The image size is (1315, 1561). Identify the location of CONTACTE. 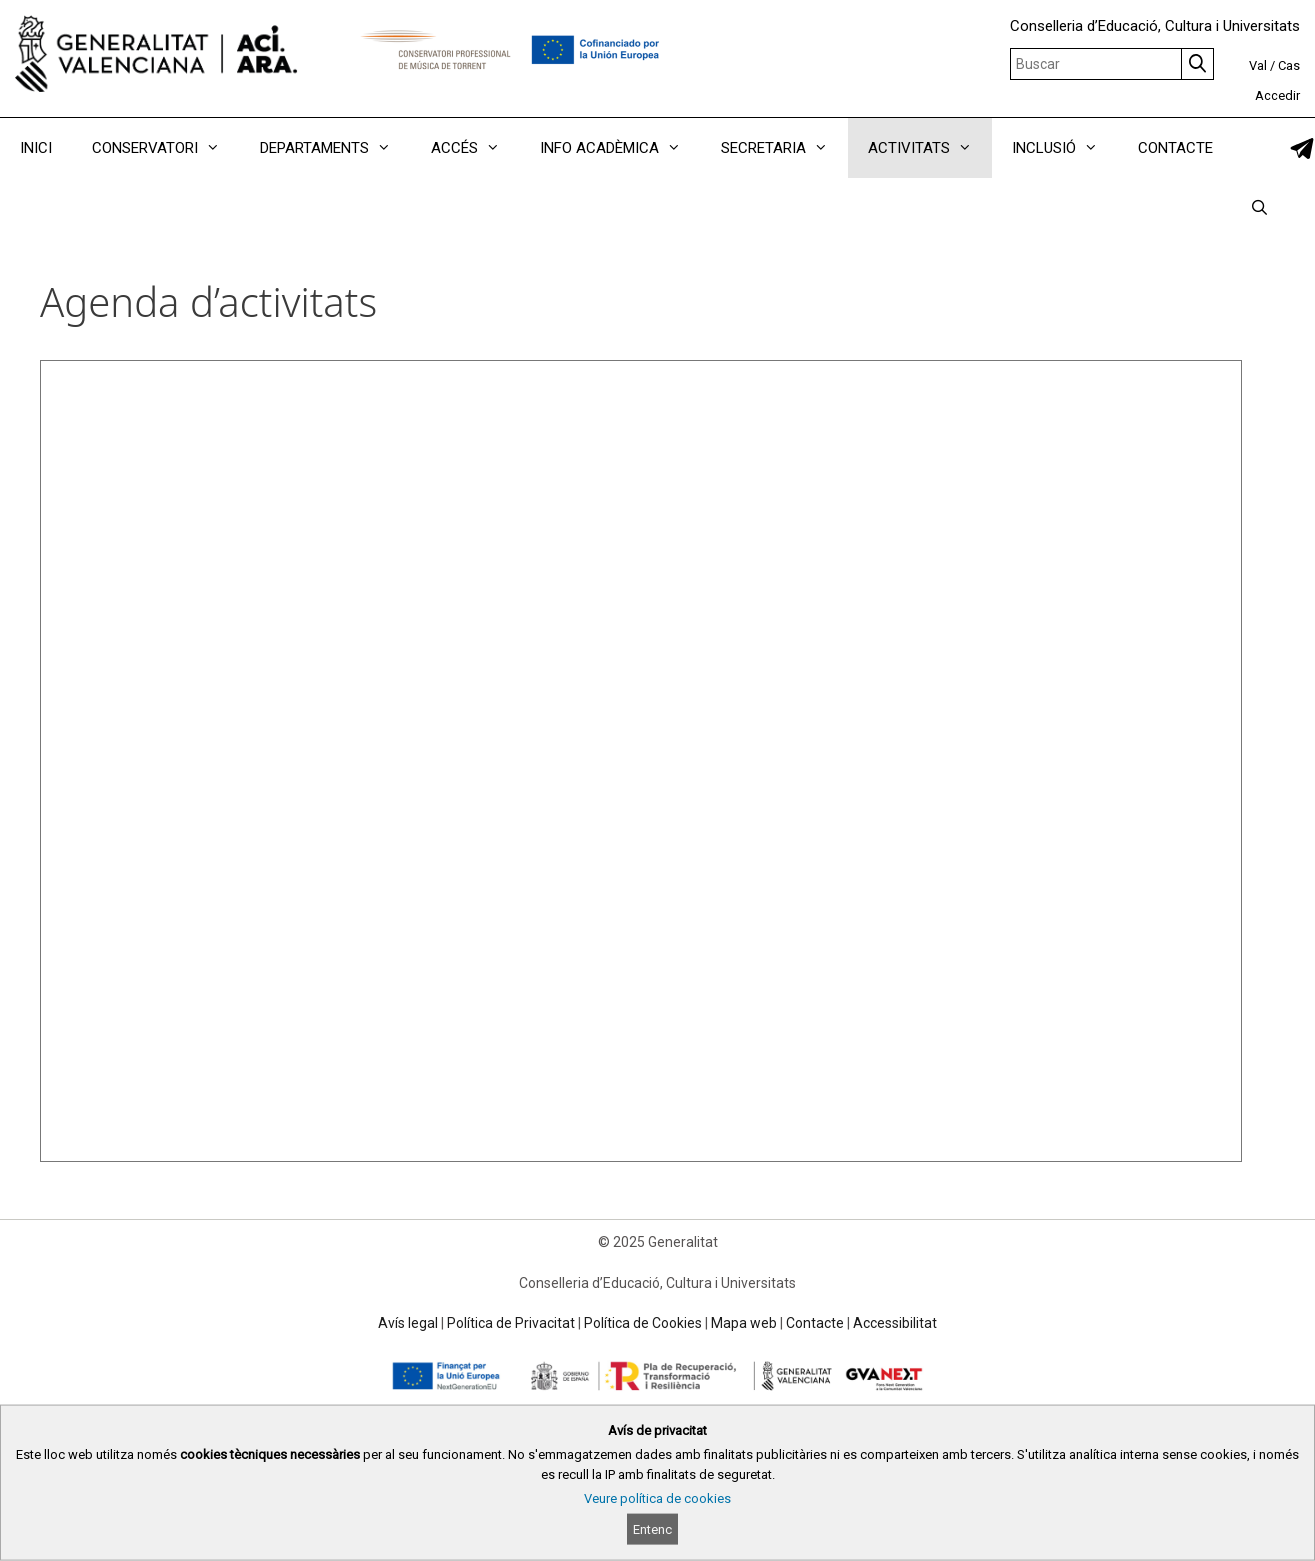
(1175, 148).